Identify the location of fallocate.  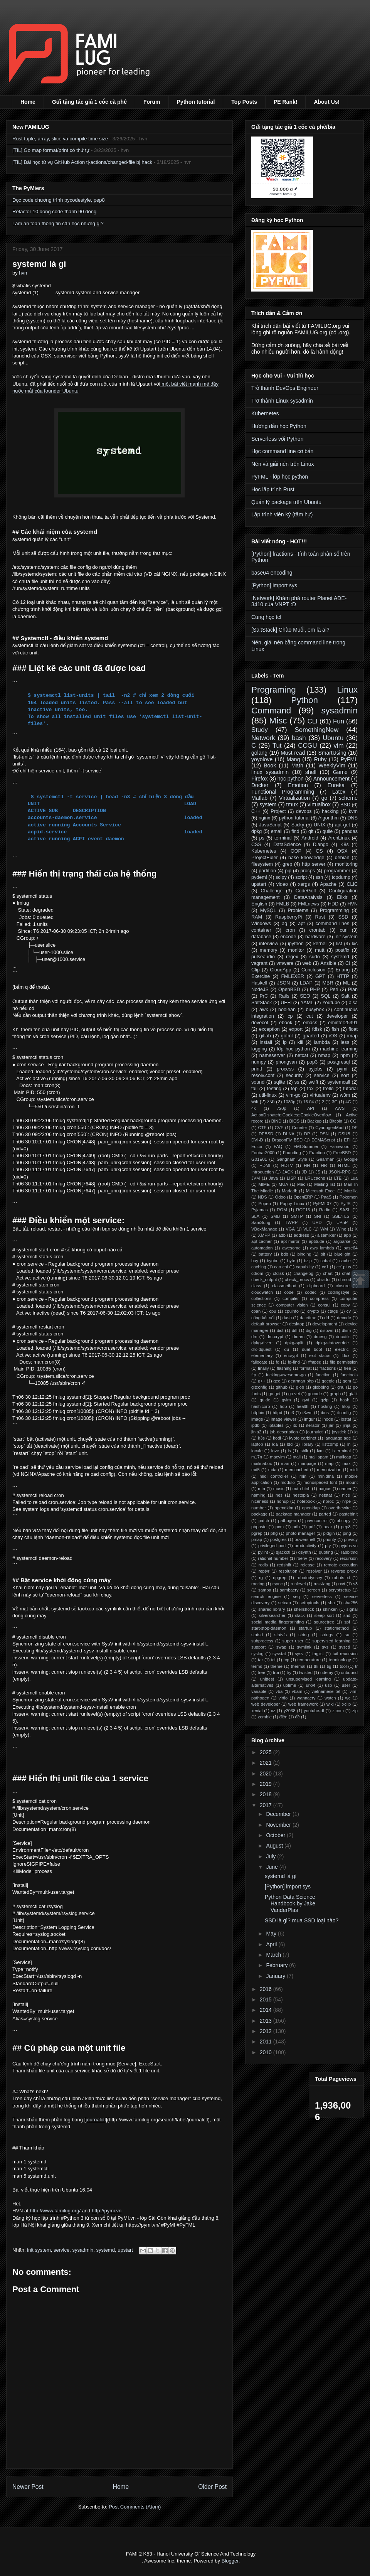
(259, 1362).